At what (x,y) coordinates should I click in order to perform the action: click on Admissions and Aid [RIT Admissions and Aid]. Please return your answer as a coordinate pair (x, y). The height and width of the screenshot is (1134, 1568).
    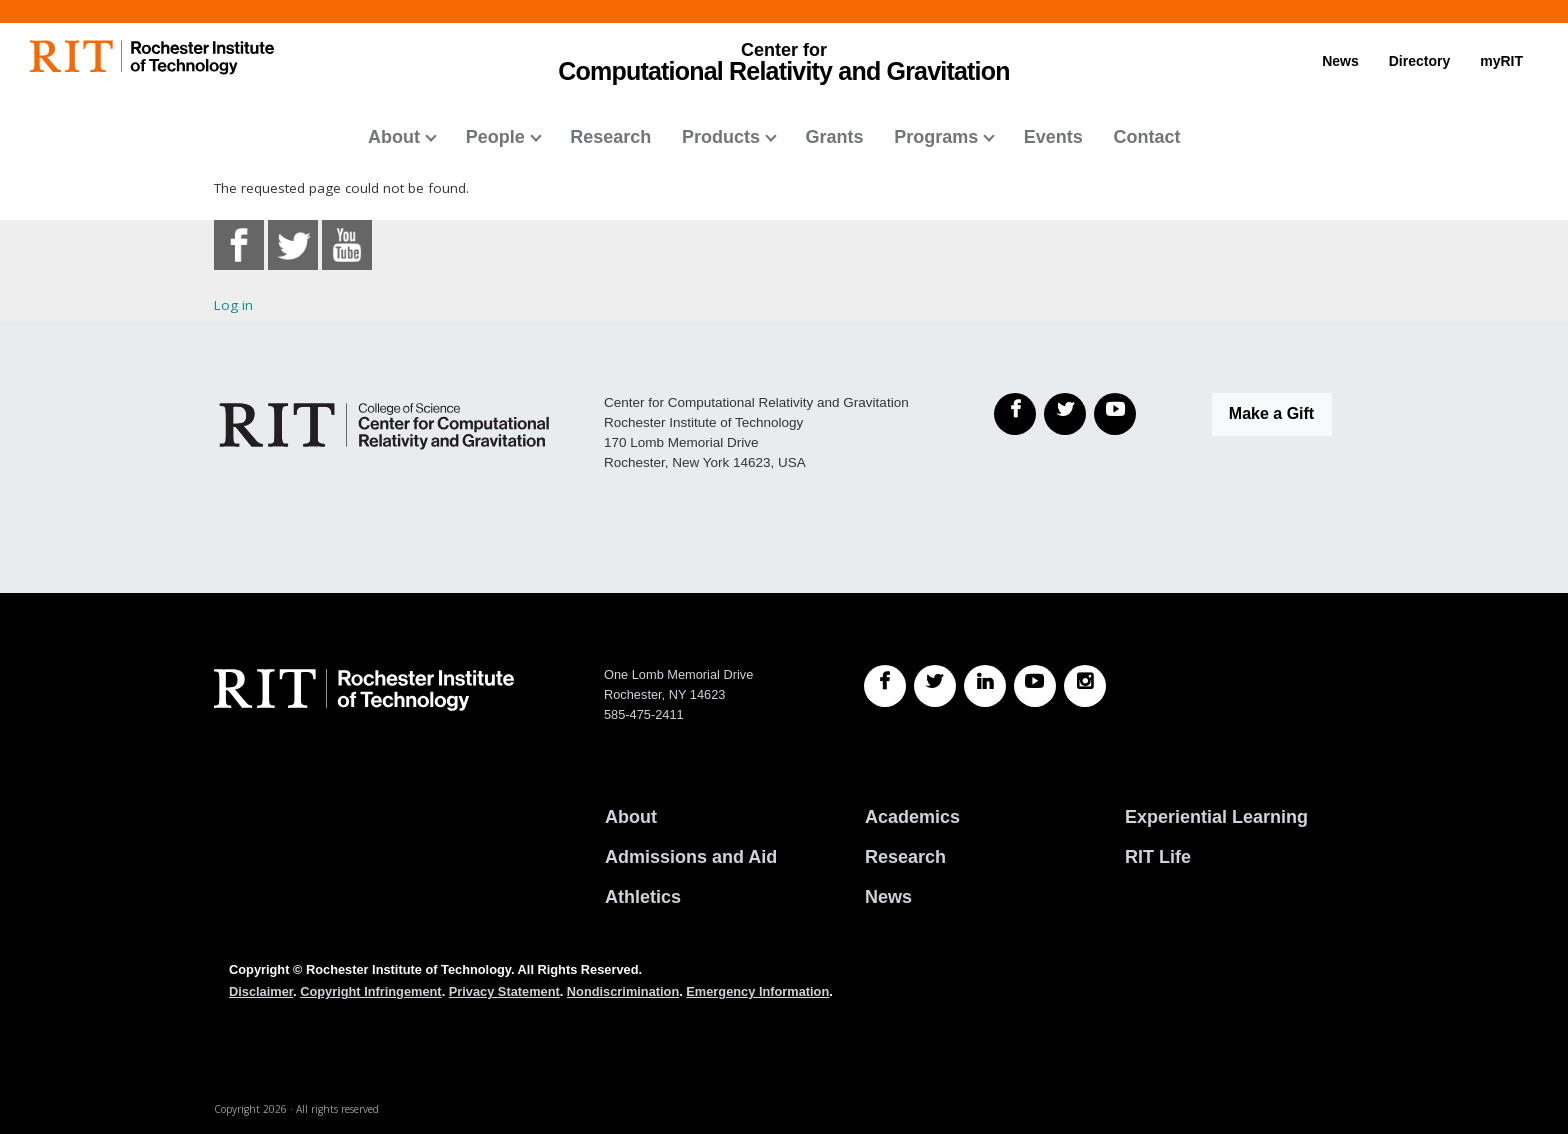
    Looking at the image, I should click on (691, 857).